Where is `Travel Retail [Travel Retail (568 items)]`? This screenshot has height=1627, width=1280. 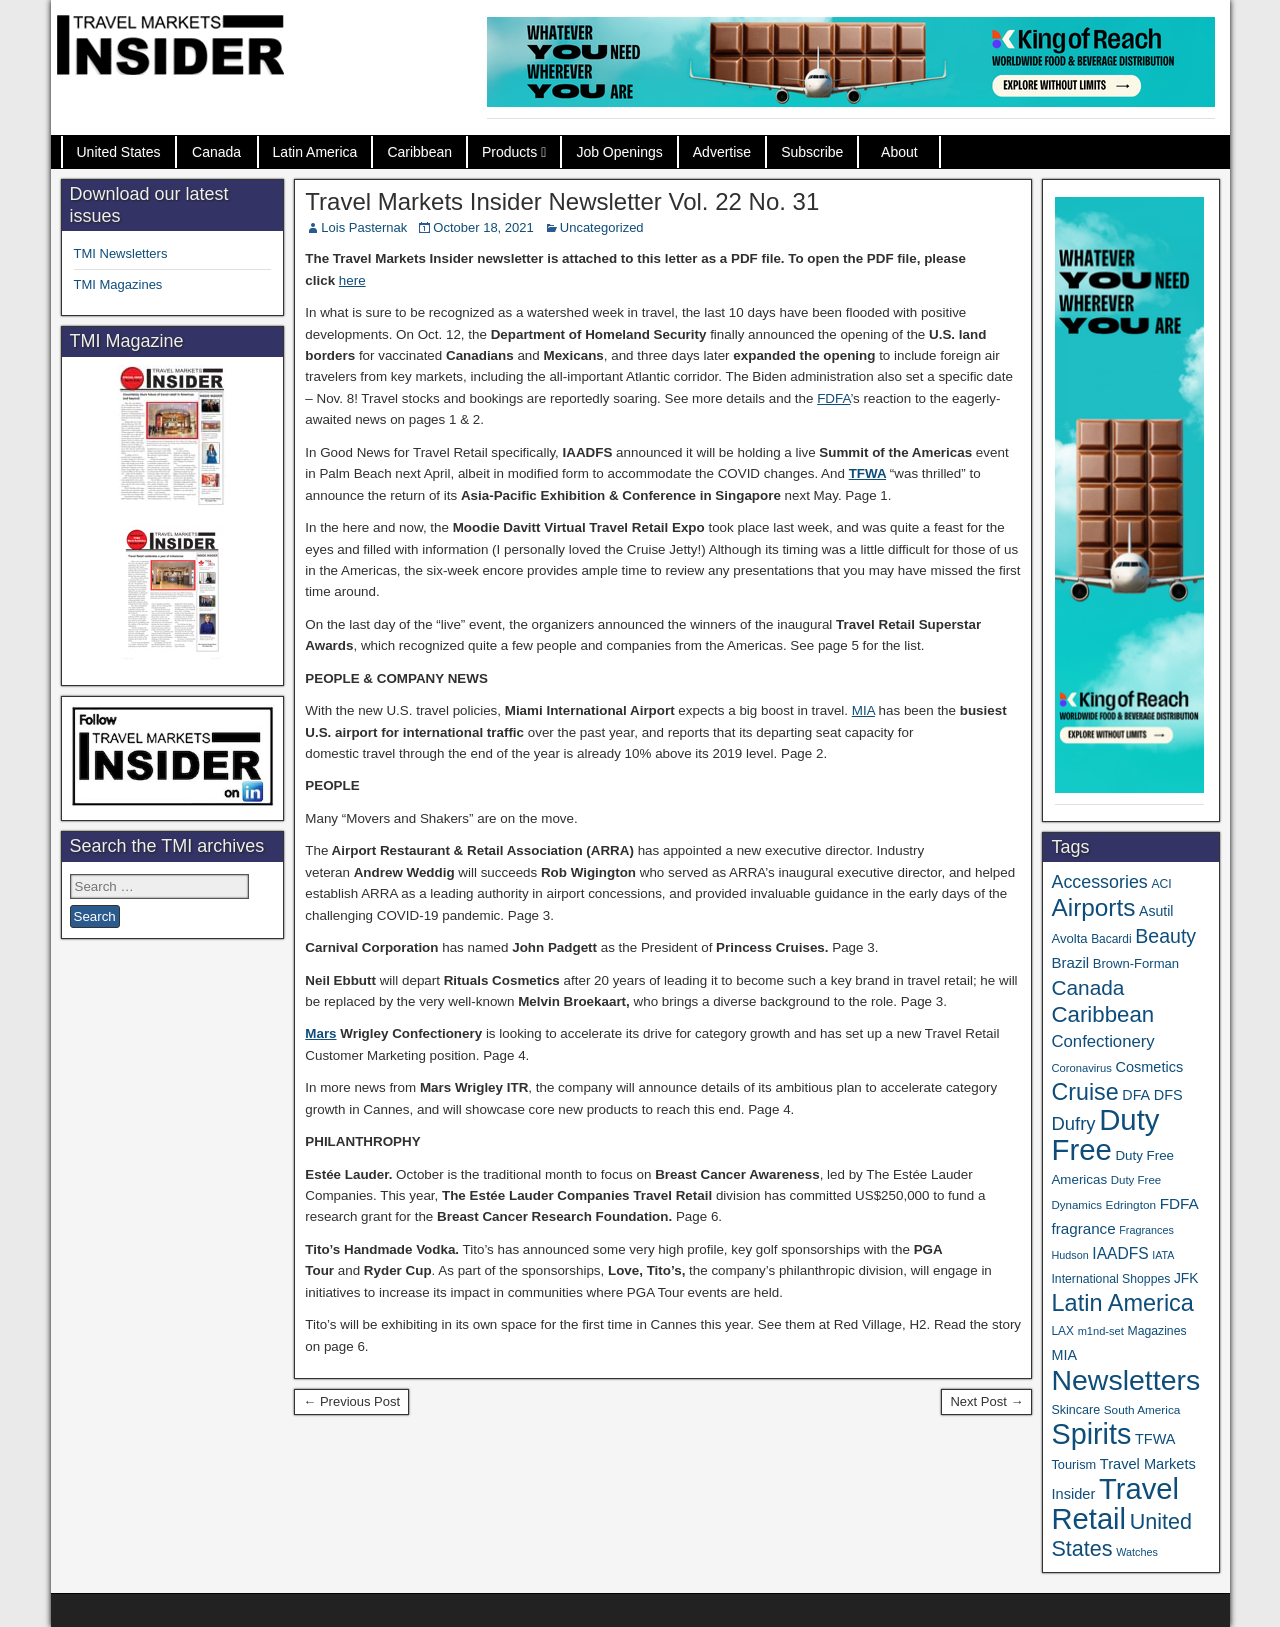 Travel Retail [Travel Retail (568 items)] is located at coordinates (1115, 1504).